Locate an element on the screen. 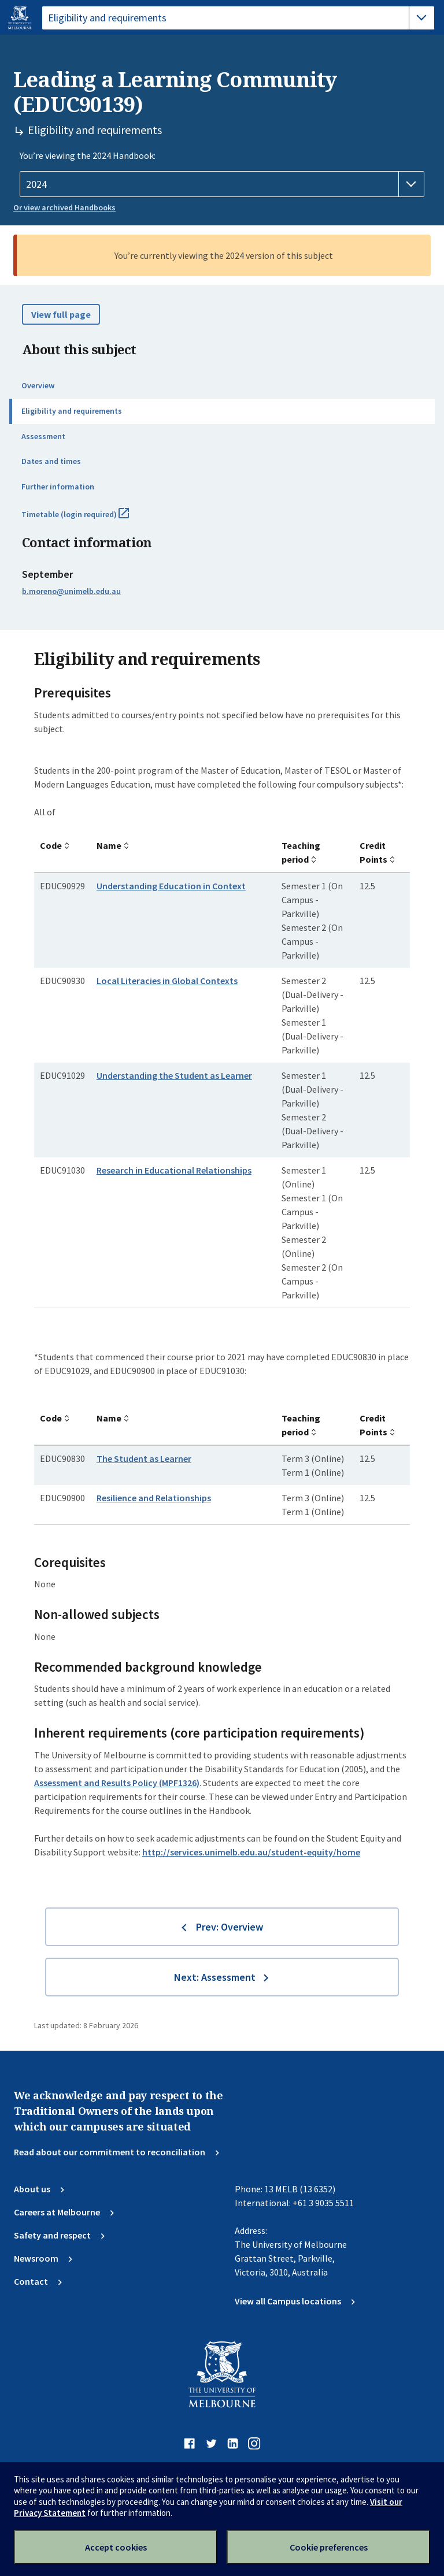 The height and width of the screenshot is (2576, 444). Or view archived Handbooks is located at coordinates (64, 207).